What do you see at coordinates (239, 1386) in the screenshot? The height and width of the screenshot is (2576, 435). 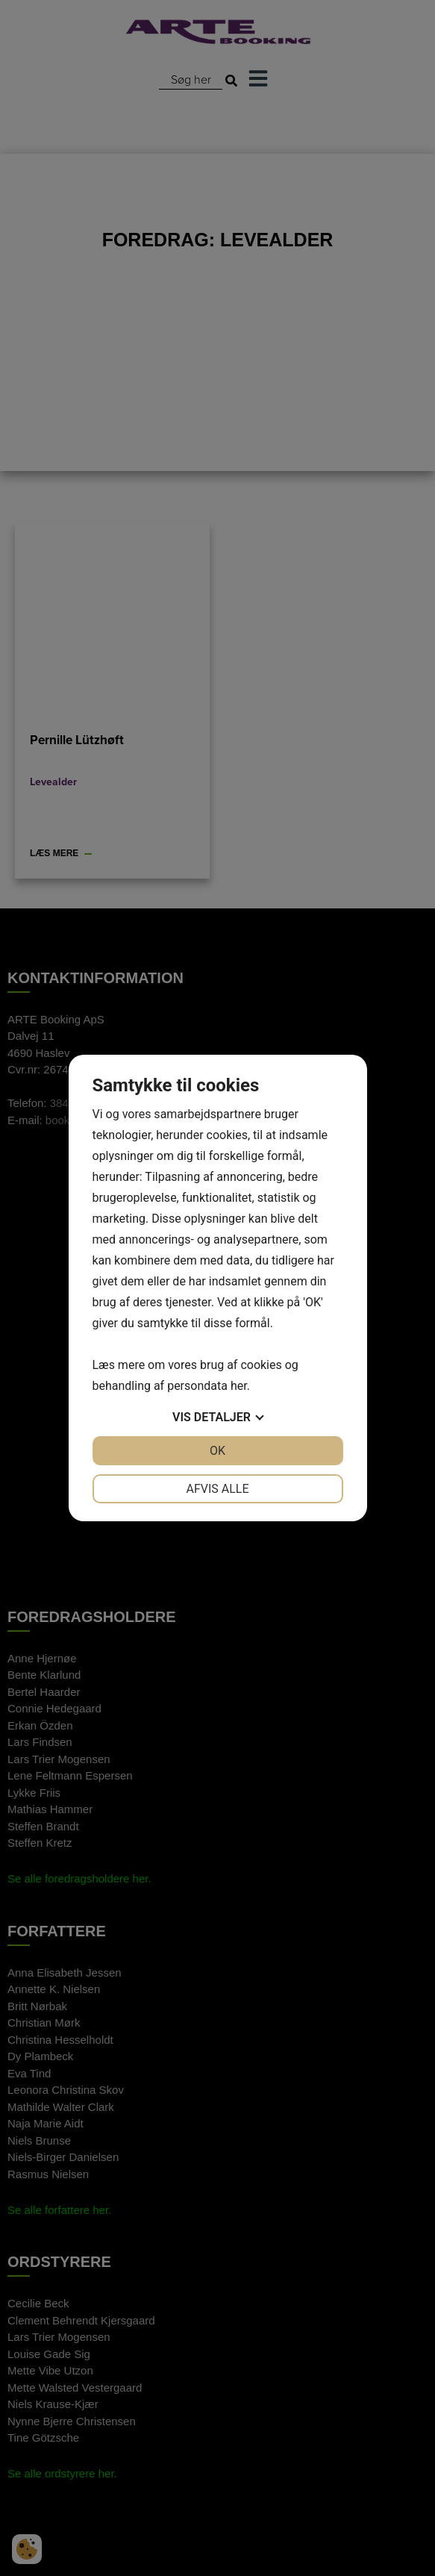 I see `her` at bounding box center [239, 1386].